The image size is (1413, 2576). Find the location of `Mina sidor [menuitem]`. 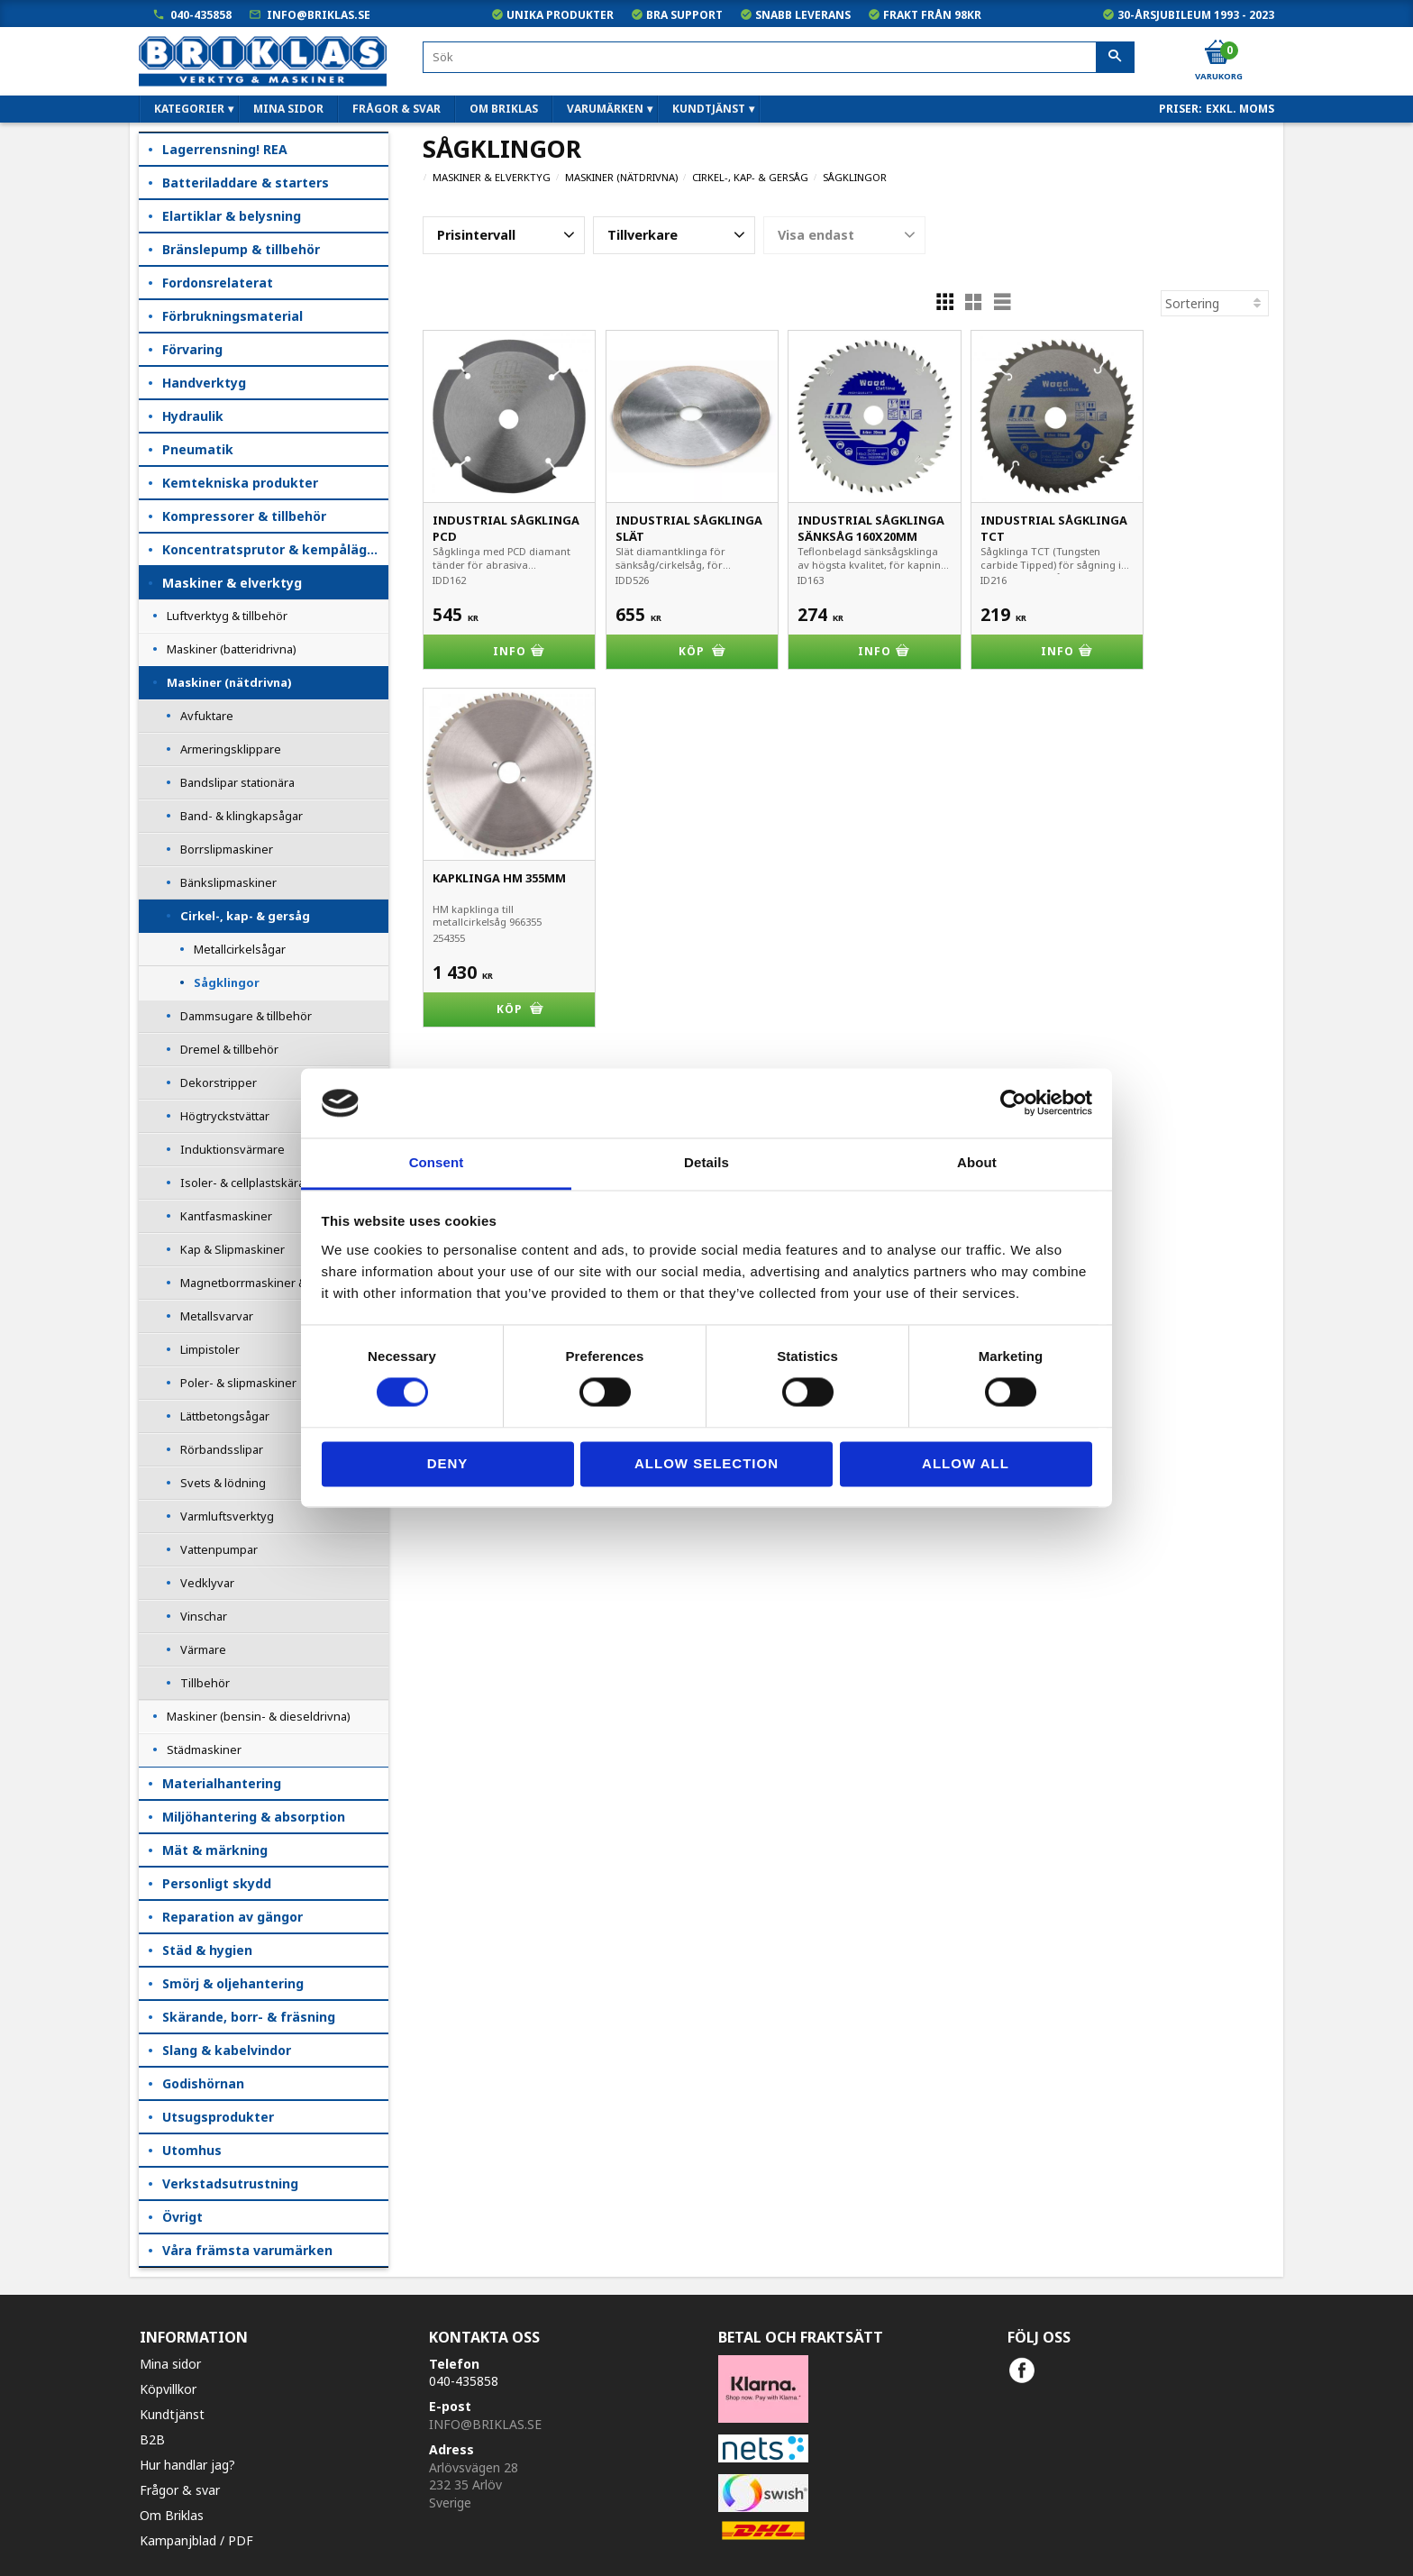

Mina sidor [menuitem] is located at coordinates (288, 108).